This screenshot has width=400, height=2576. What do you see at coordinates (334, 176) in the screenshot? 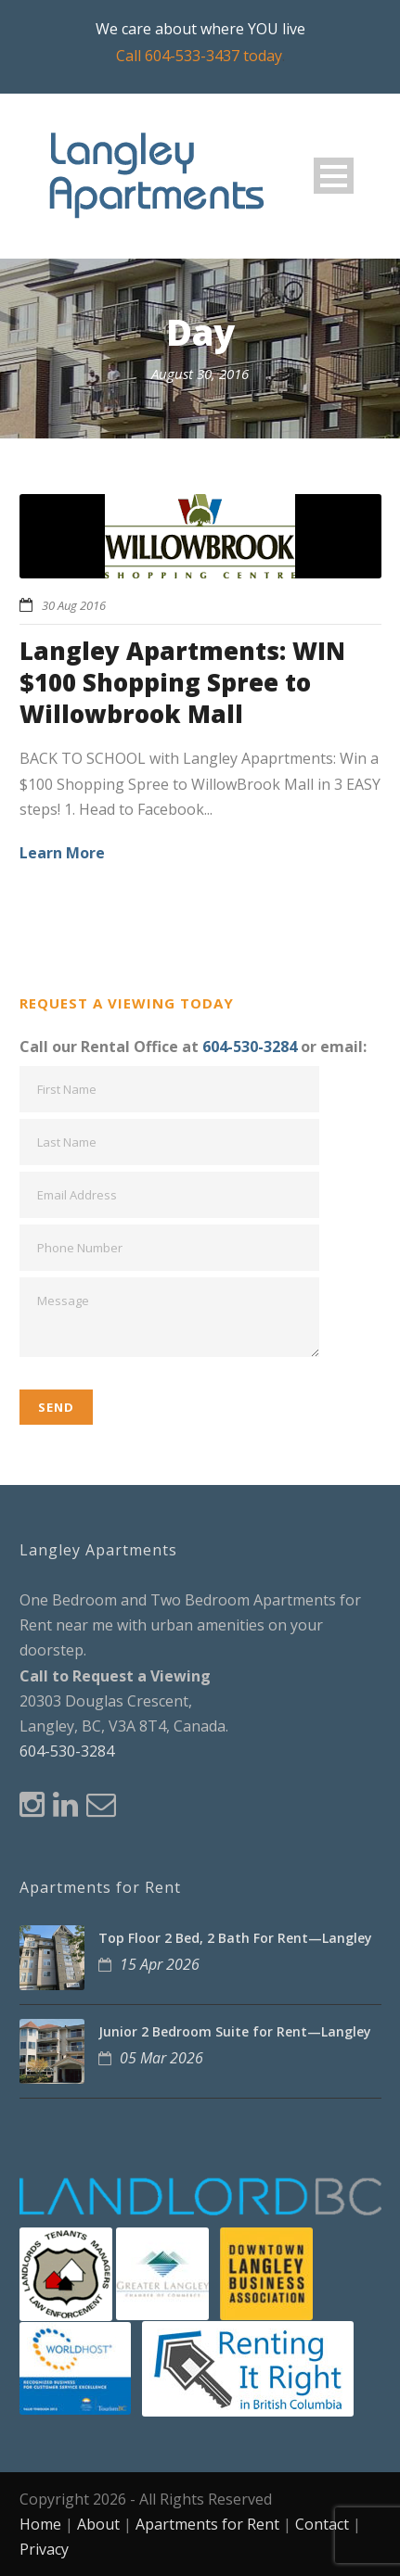
I see `Open Menu` at bounding box center [334, 176].